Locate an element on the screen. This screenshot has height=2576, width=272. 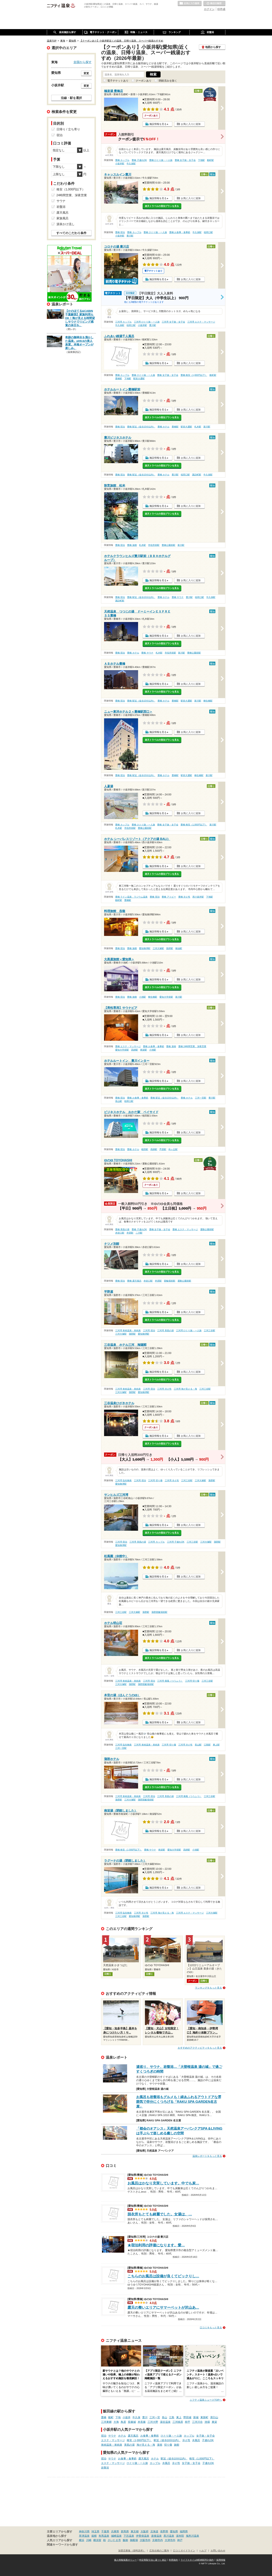
神戸 is located at coordinates (179, 2540).